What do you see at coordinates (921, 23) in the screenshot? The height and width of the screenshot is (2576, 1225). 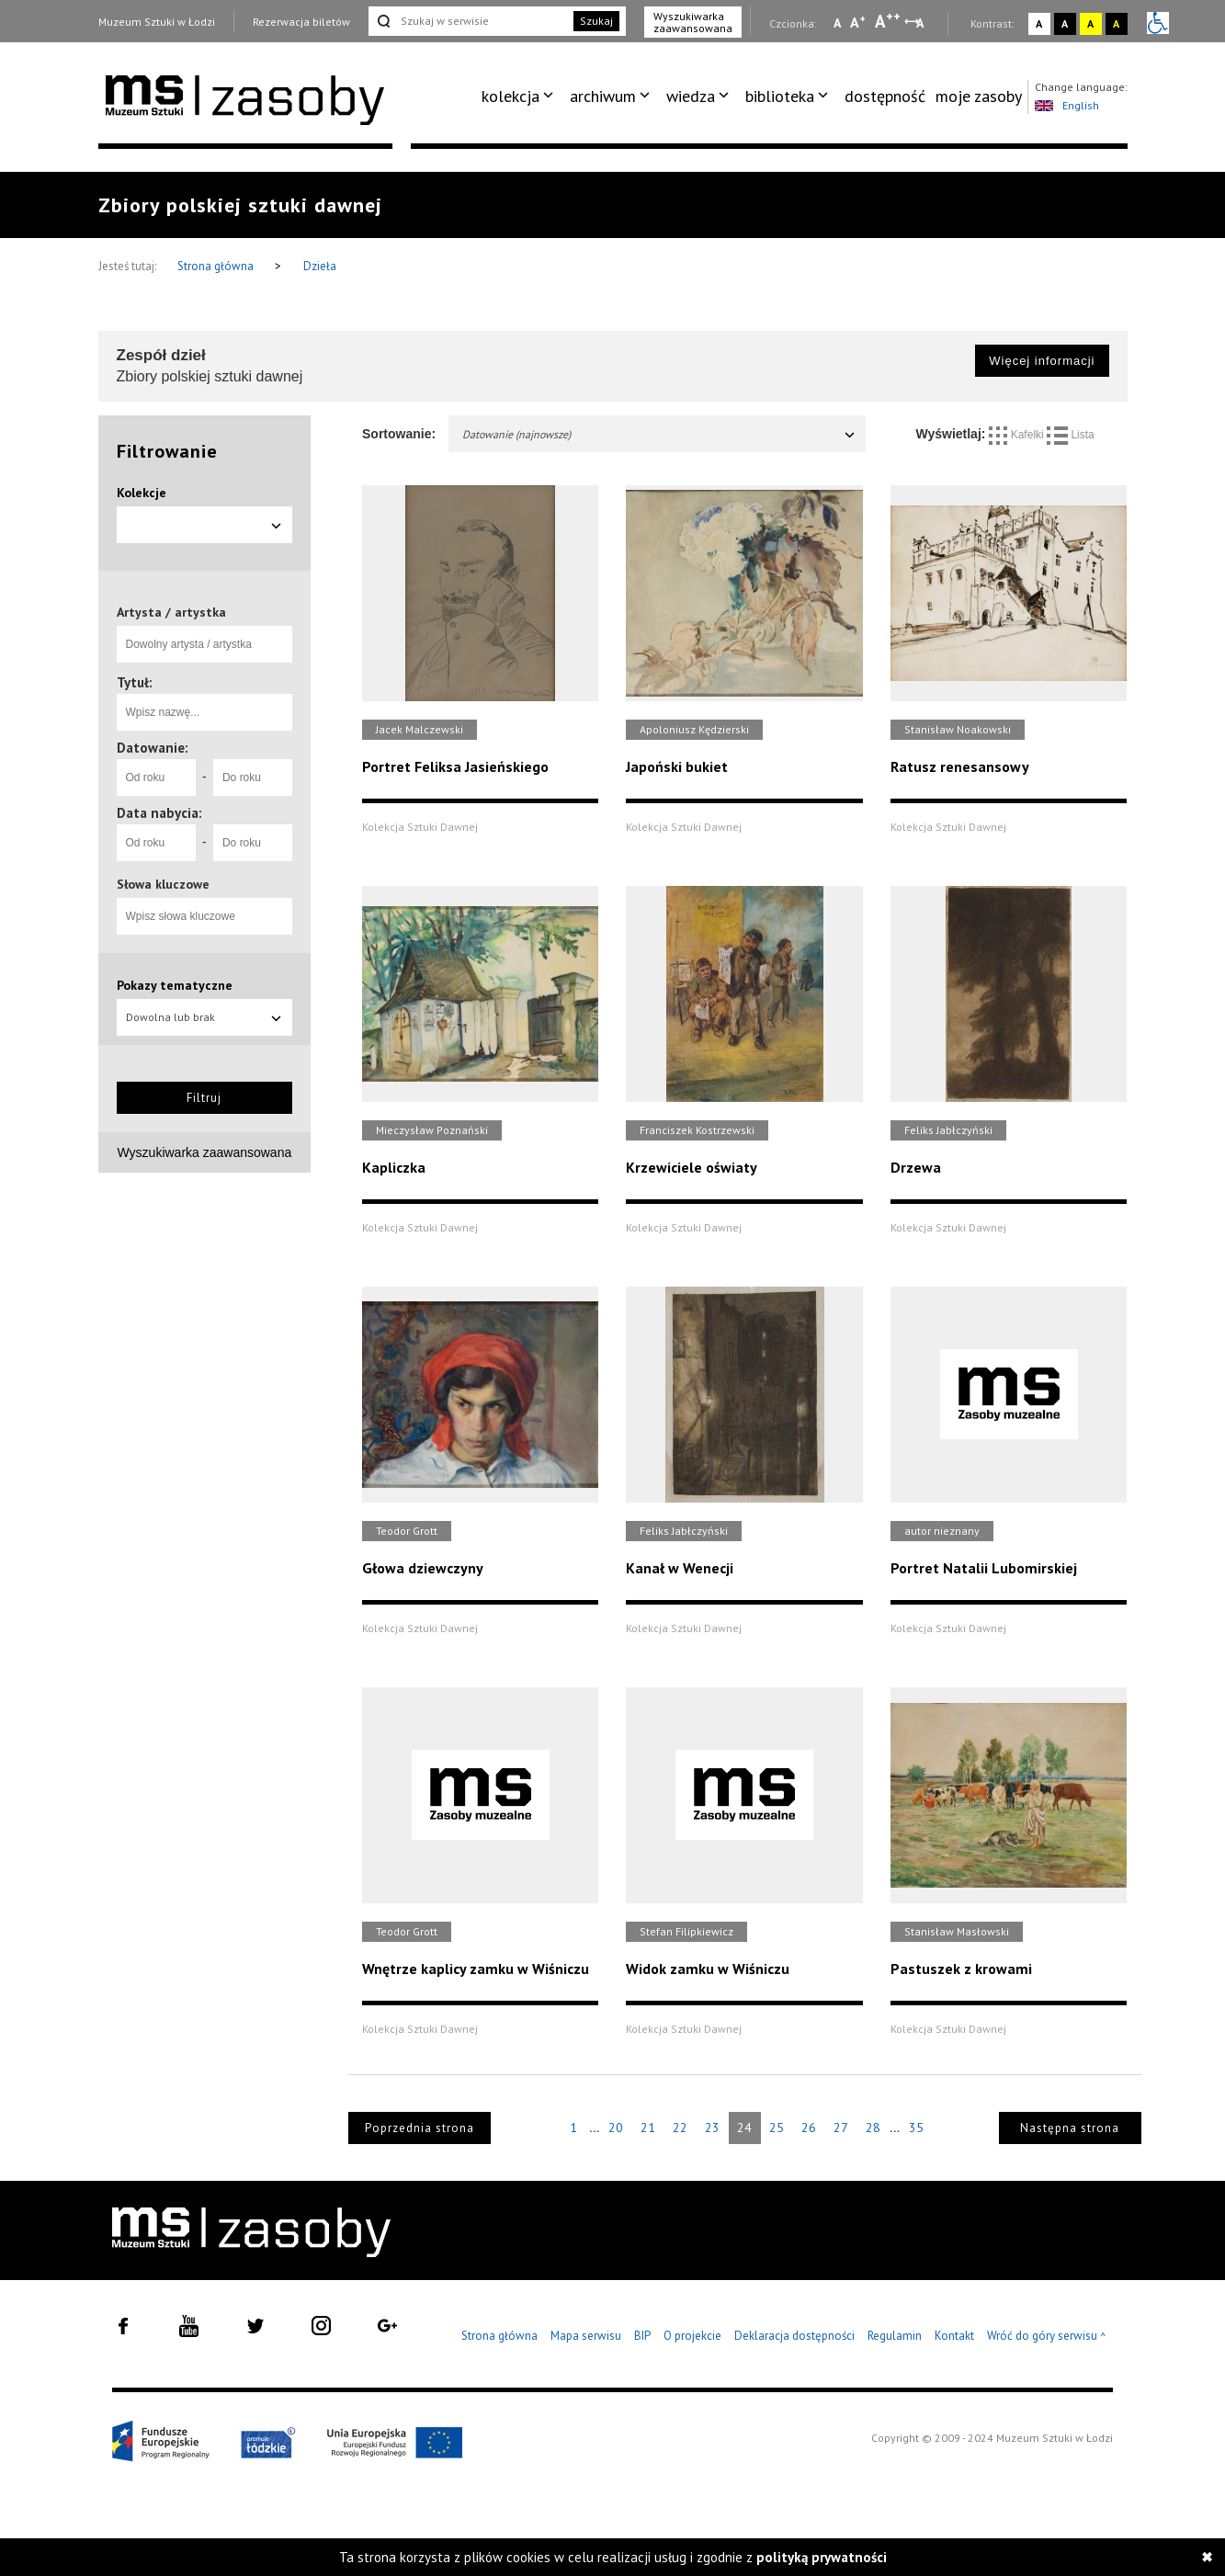 I see `A [Wybierz odstępy między wierszami, literami i słowami]` at bounding box center [921, 23].